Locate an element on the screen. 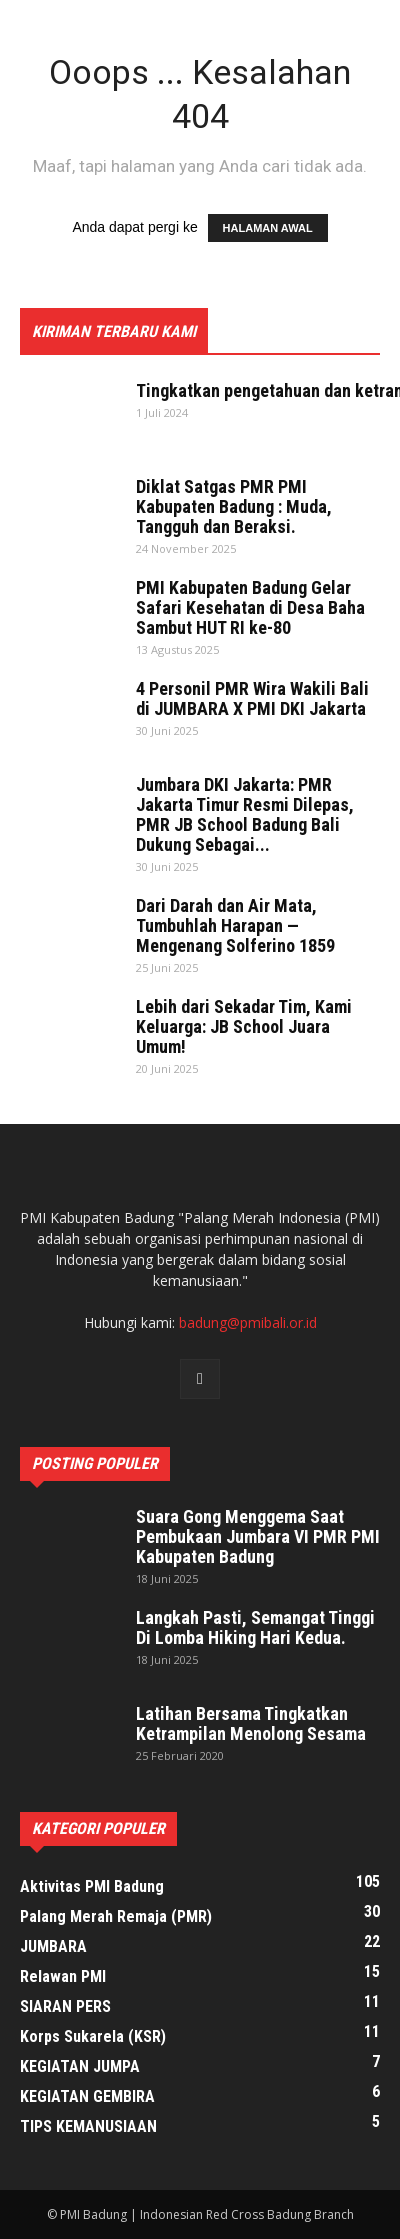 The height and width of the screenshot is (2239, 400). HALAMAN AWAL is located at coordinates (268, 228).